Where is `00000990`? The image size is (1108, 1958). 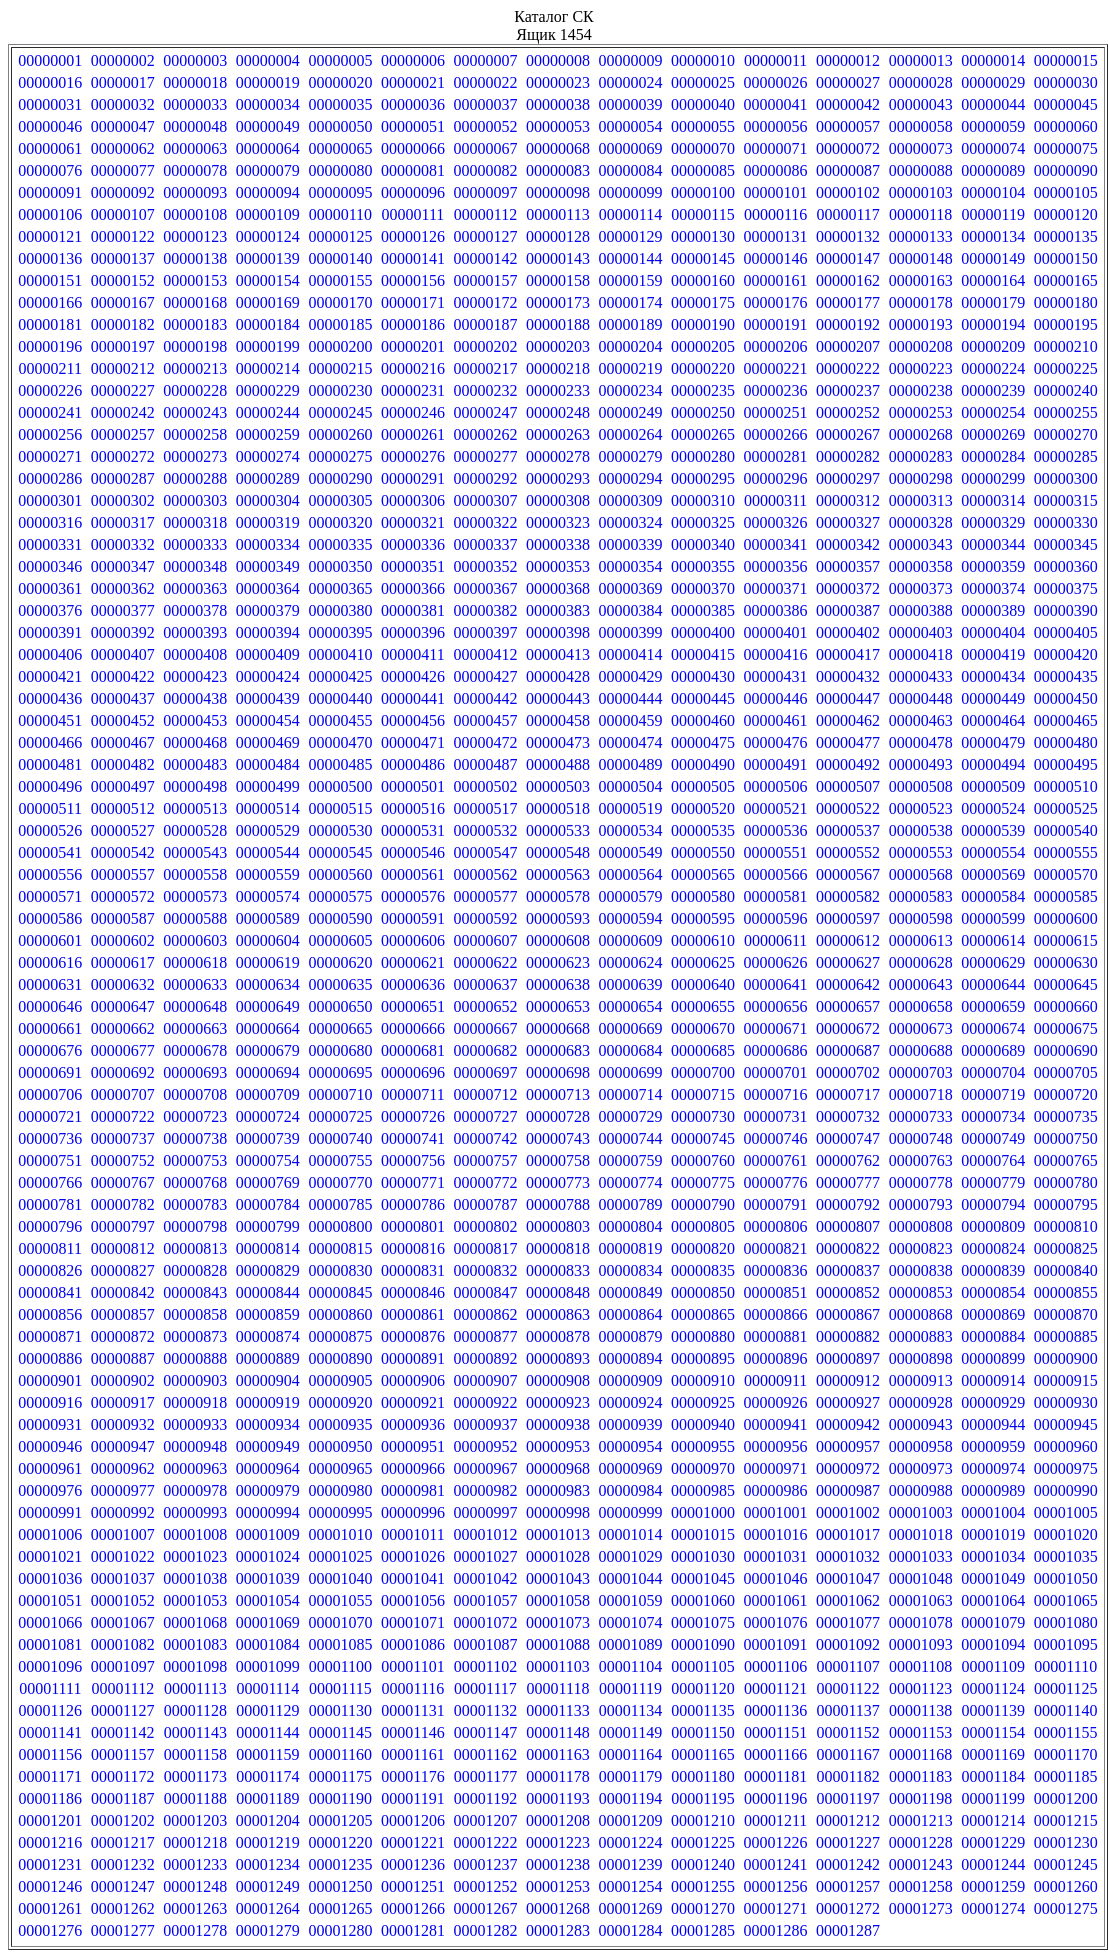
00000990 is located at coordinates (1066, 1490).